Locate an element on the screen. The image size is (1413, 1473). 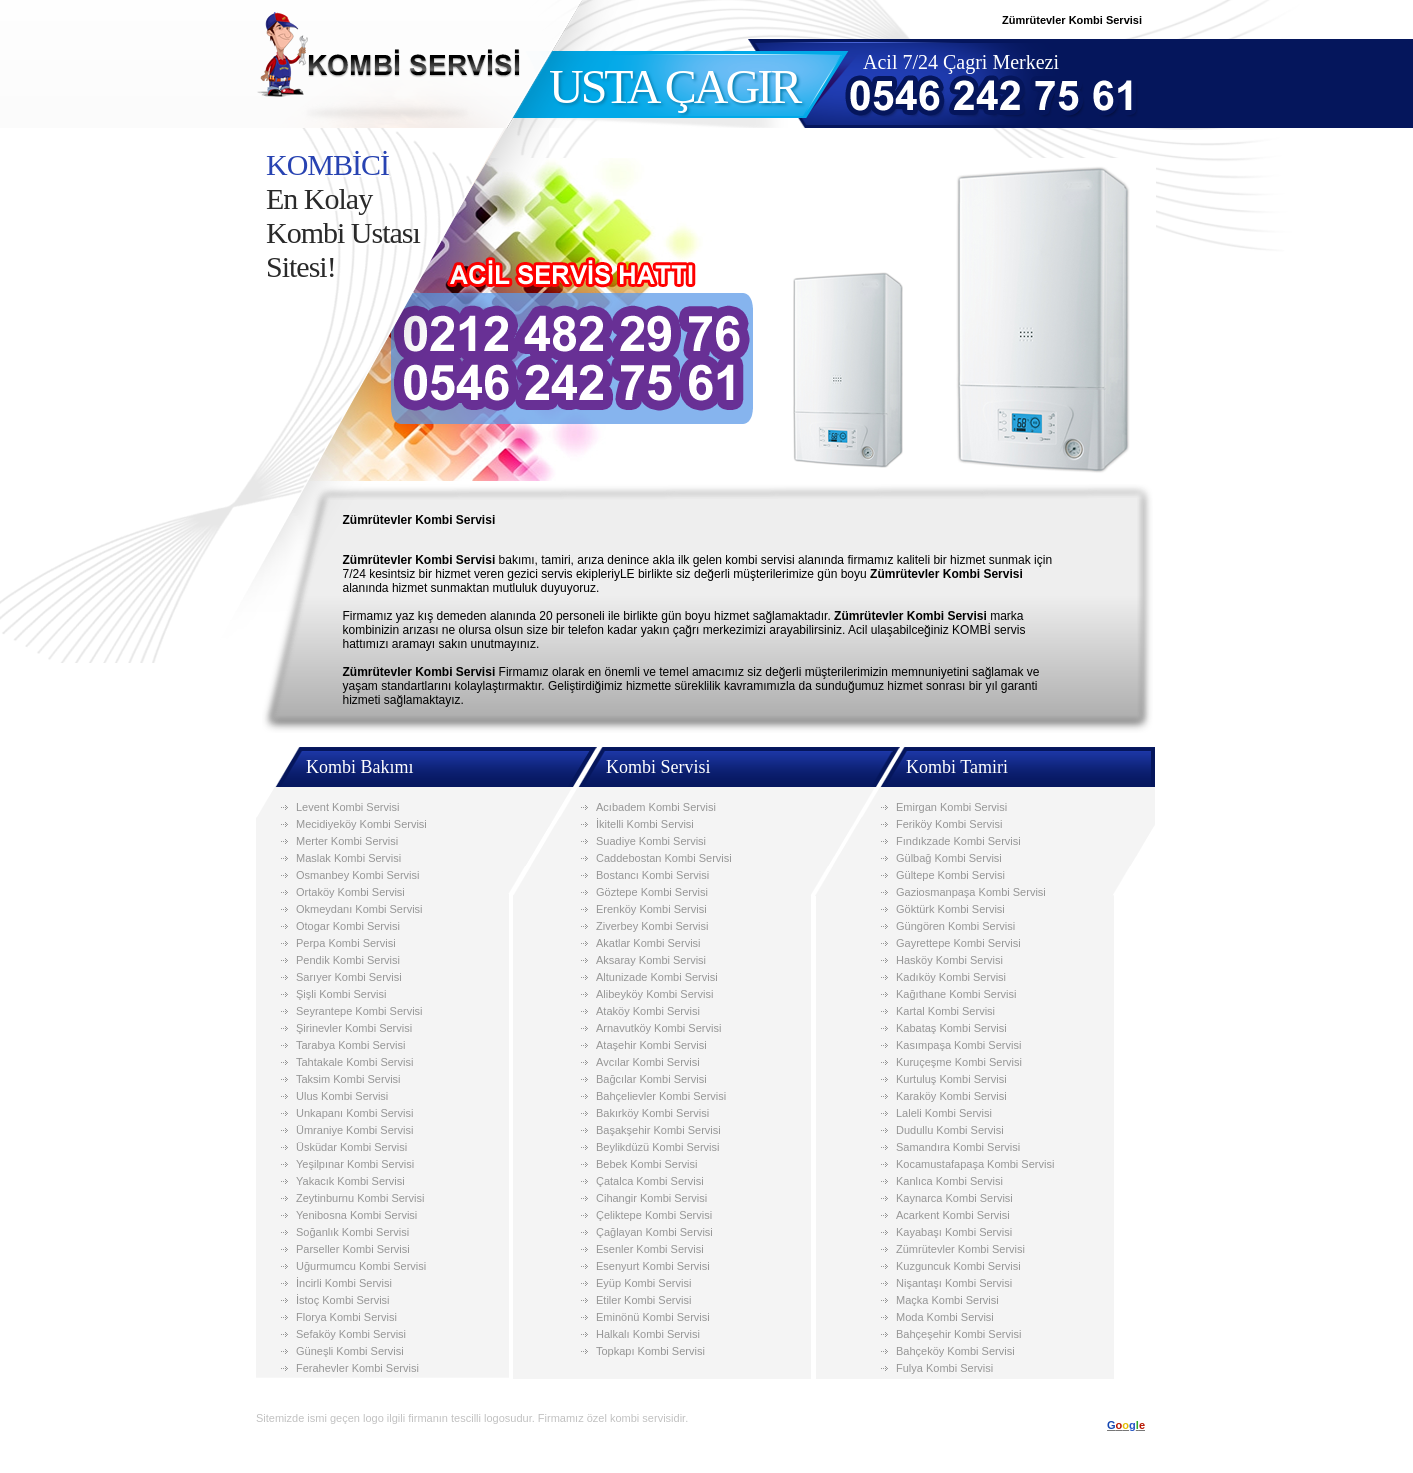
Okmeydanı Kombi Servisi is located at coordinates (359, 909).